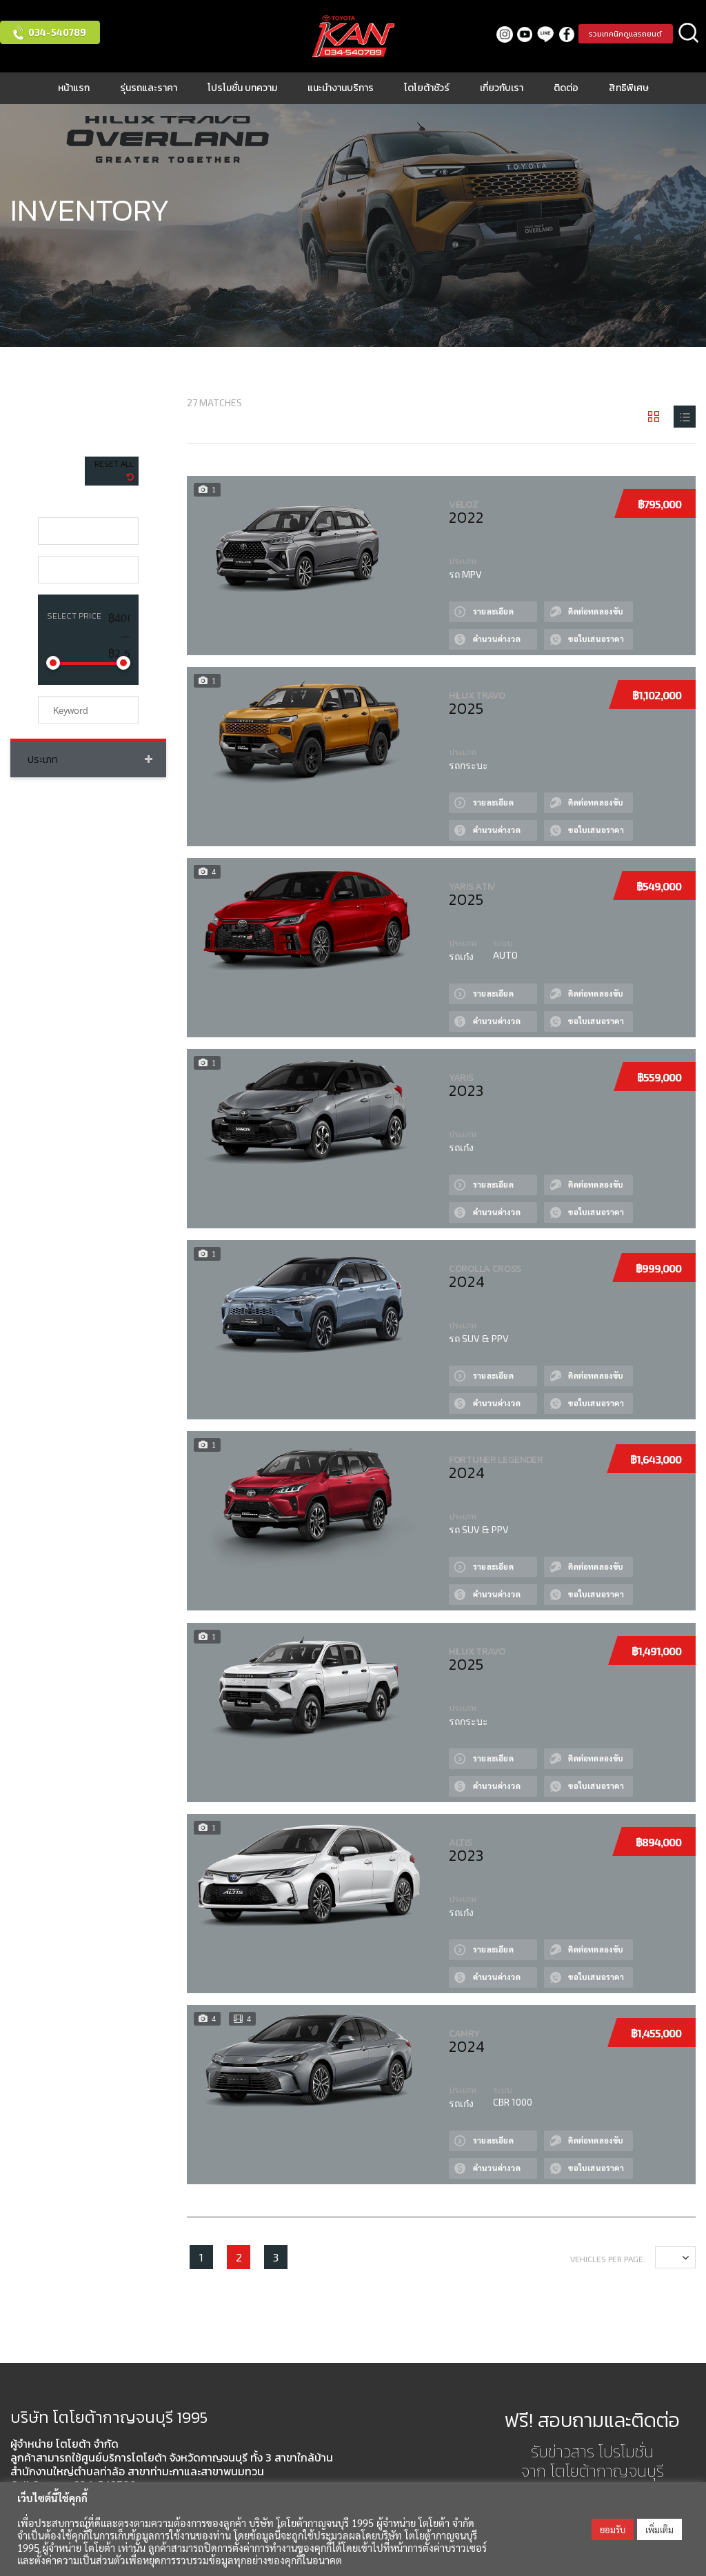 This screenshot has height=2576, width=706. What do you see at coordinates (458, 629) in the screenshot?
I see `Сalculate` at bounding box center [458, 629].